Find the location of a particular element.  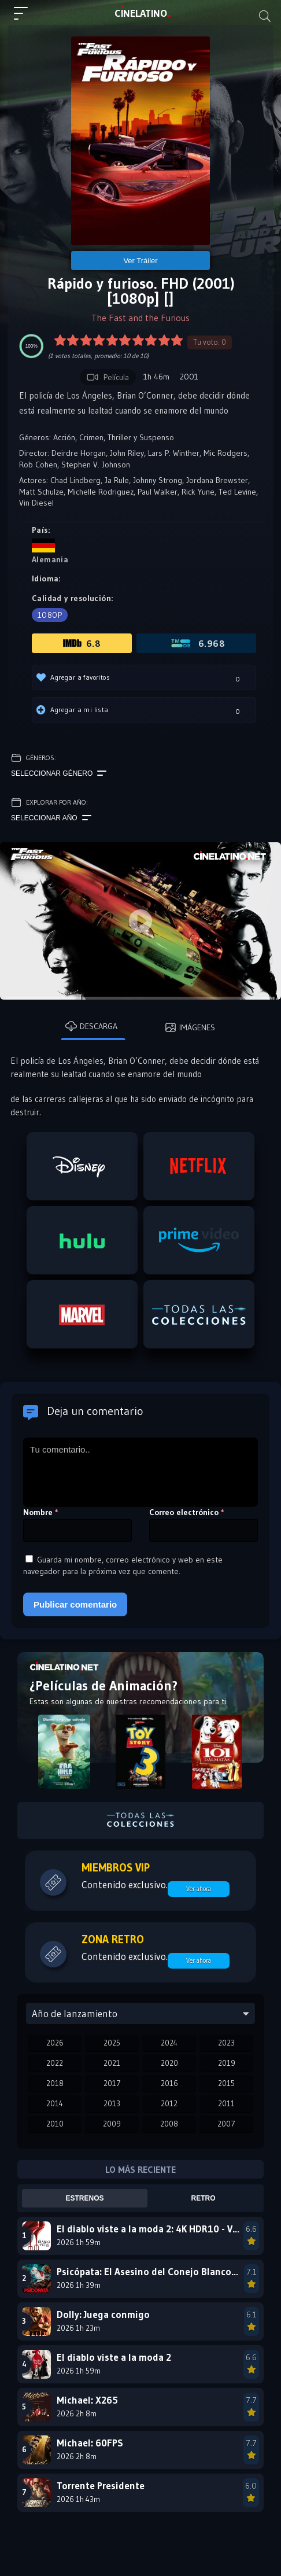

2017 is located at coordinates (112, 2083).